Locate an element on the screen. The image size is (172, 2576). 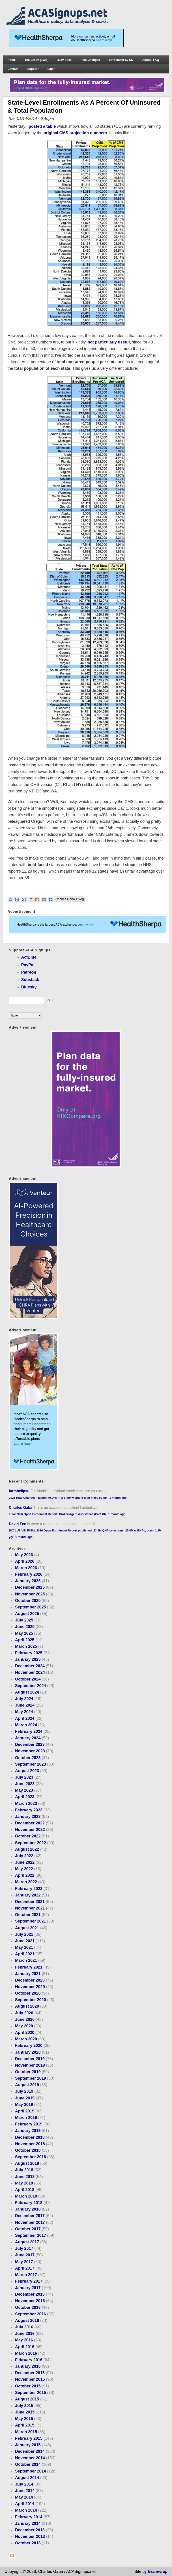
Rate Changes is located at coordinates (90, 60).